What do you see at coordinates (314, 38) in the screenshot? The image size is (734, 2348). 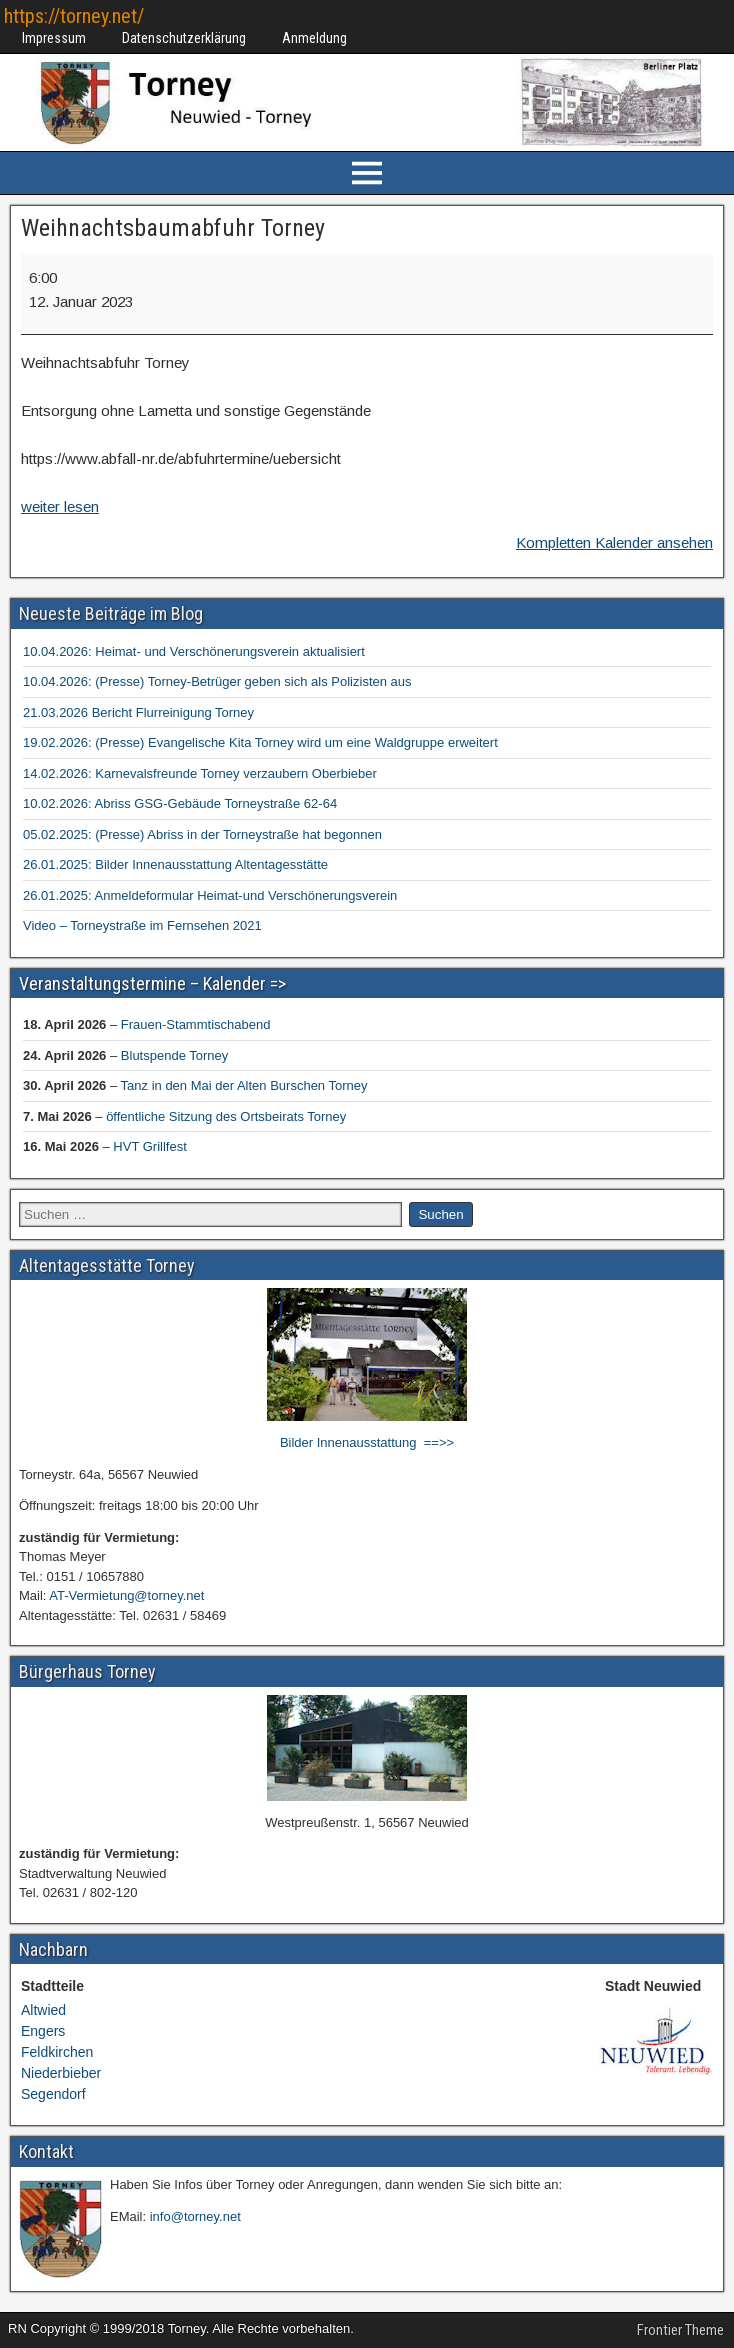 I see `Anmeldung` at bounding box center [314, 38].